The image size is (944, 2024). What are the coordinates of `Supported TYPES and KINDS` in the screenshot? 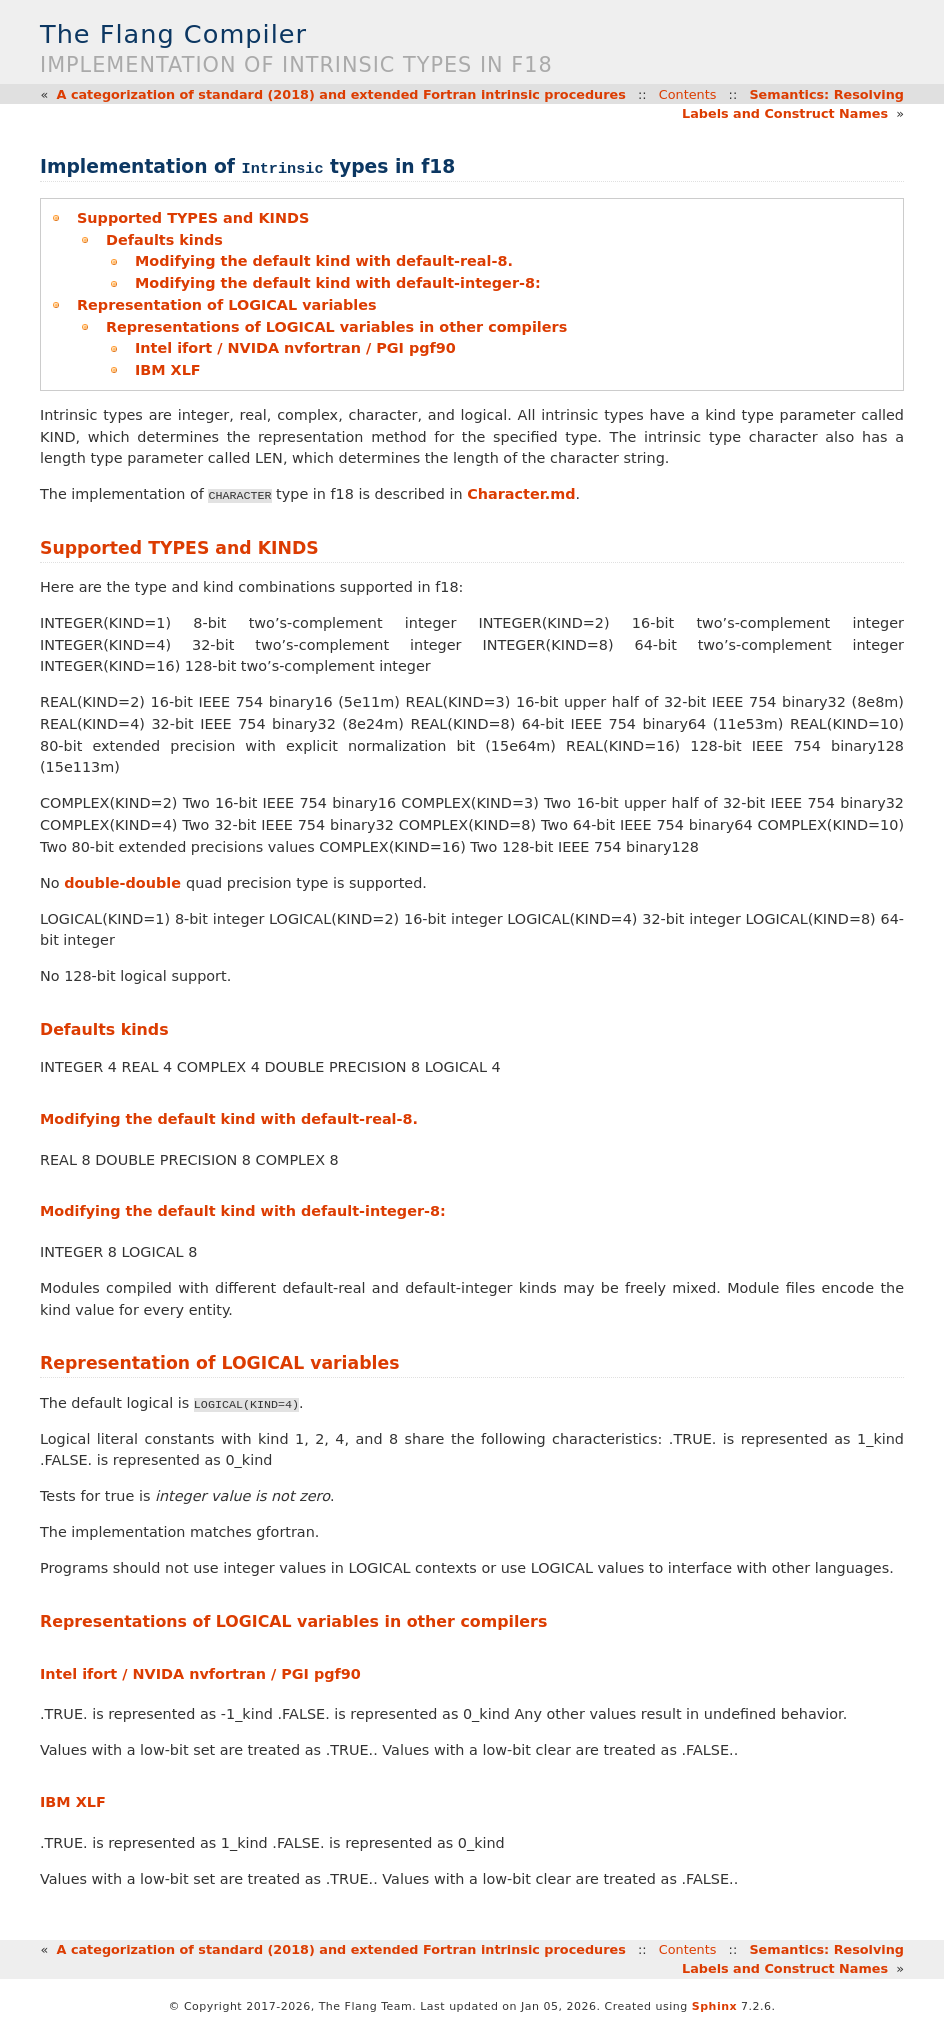 It's located at (193, 218).